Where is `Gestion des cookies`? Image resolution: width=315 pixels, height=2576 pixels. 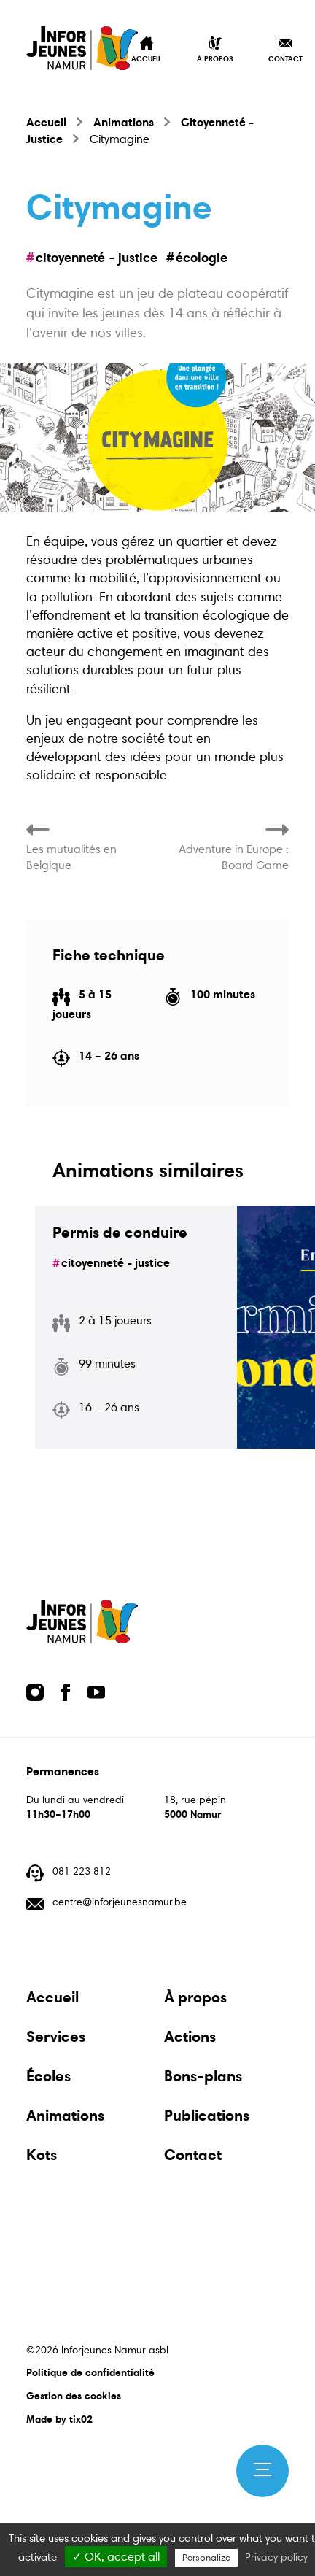 Gestion des cookies is located at coordinates (73, 2395).